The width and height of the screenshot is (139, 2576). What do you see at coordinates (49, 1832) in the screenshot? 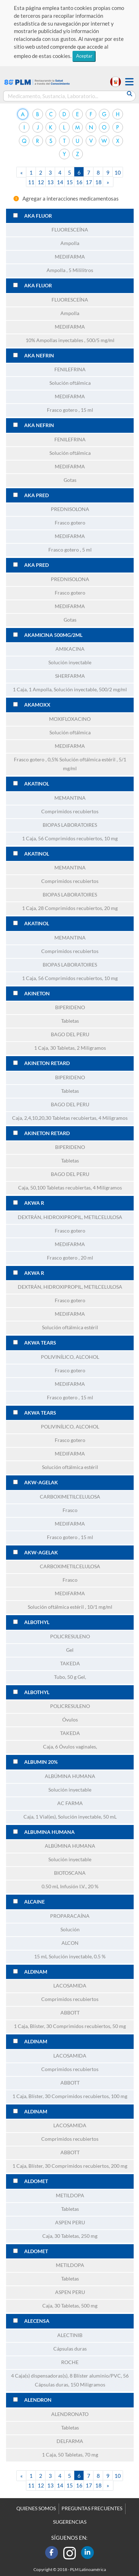
I see `ALBUMINA HUMANA` at bounding box center [49, 1832].